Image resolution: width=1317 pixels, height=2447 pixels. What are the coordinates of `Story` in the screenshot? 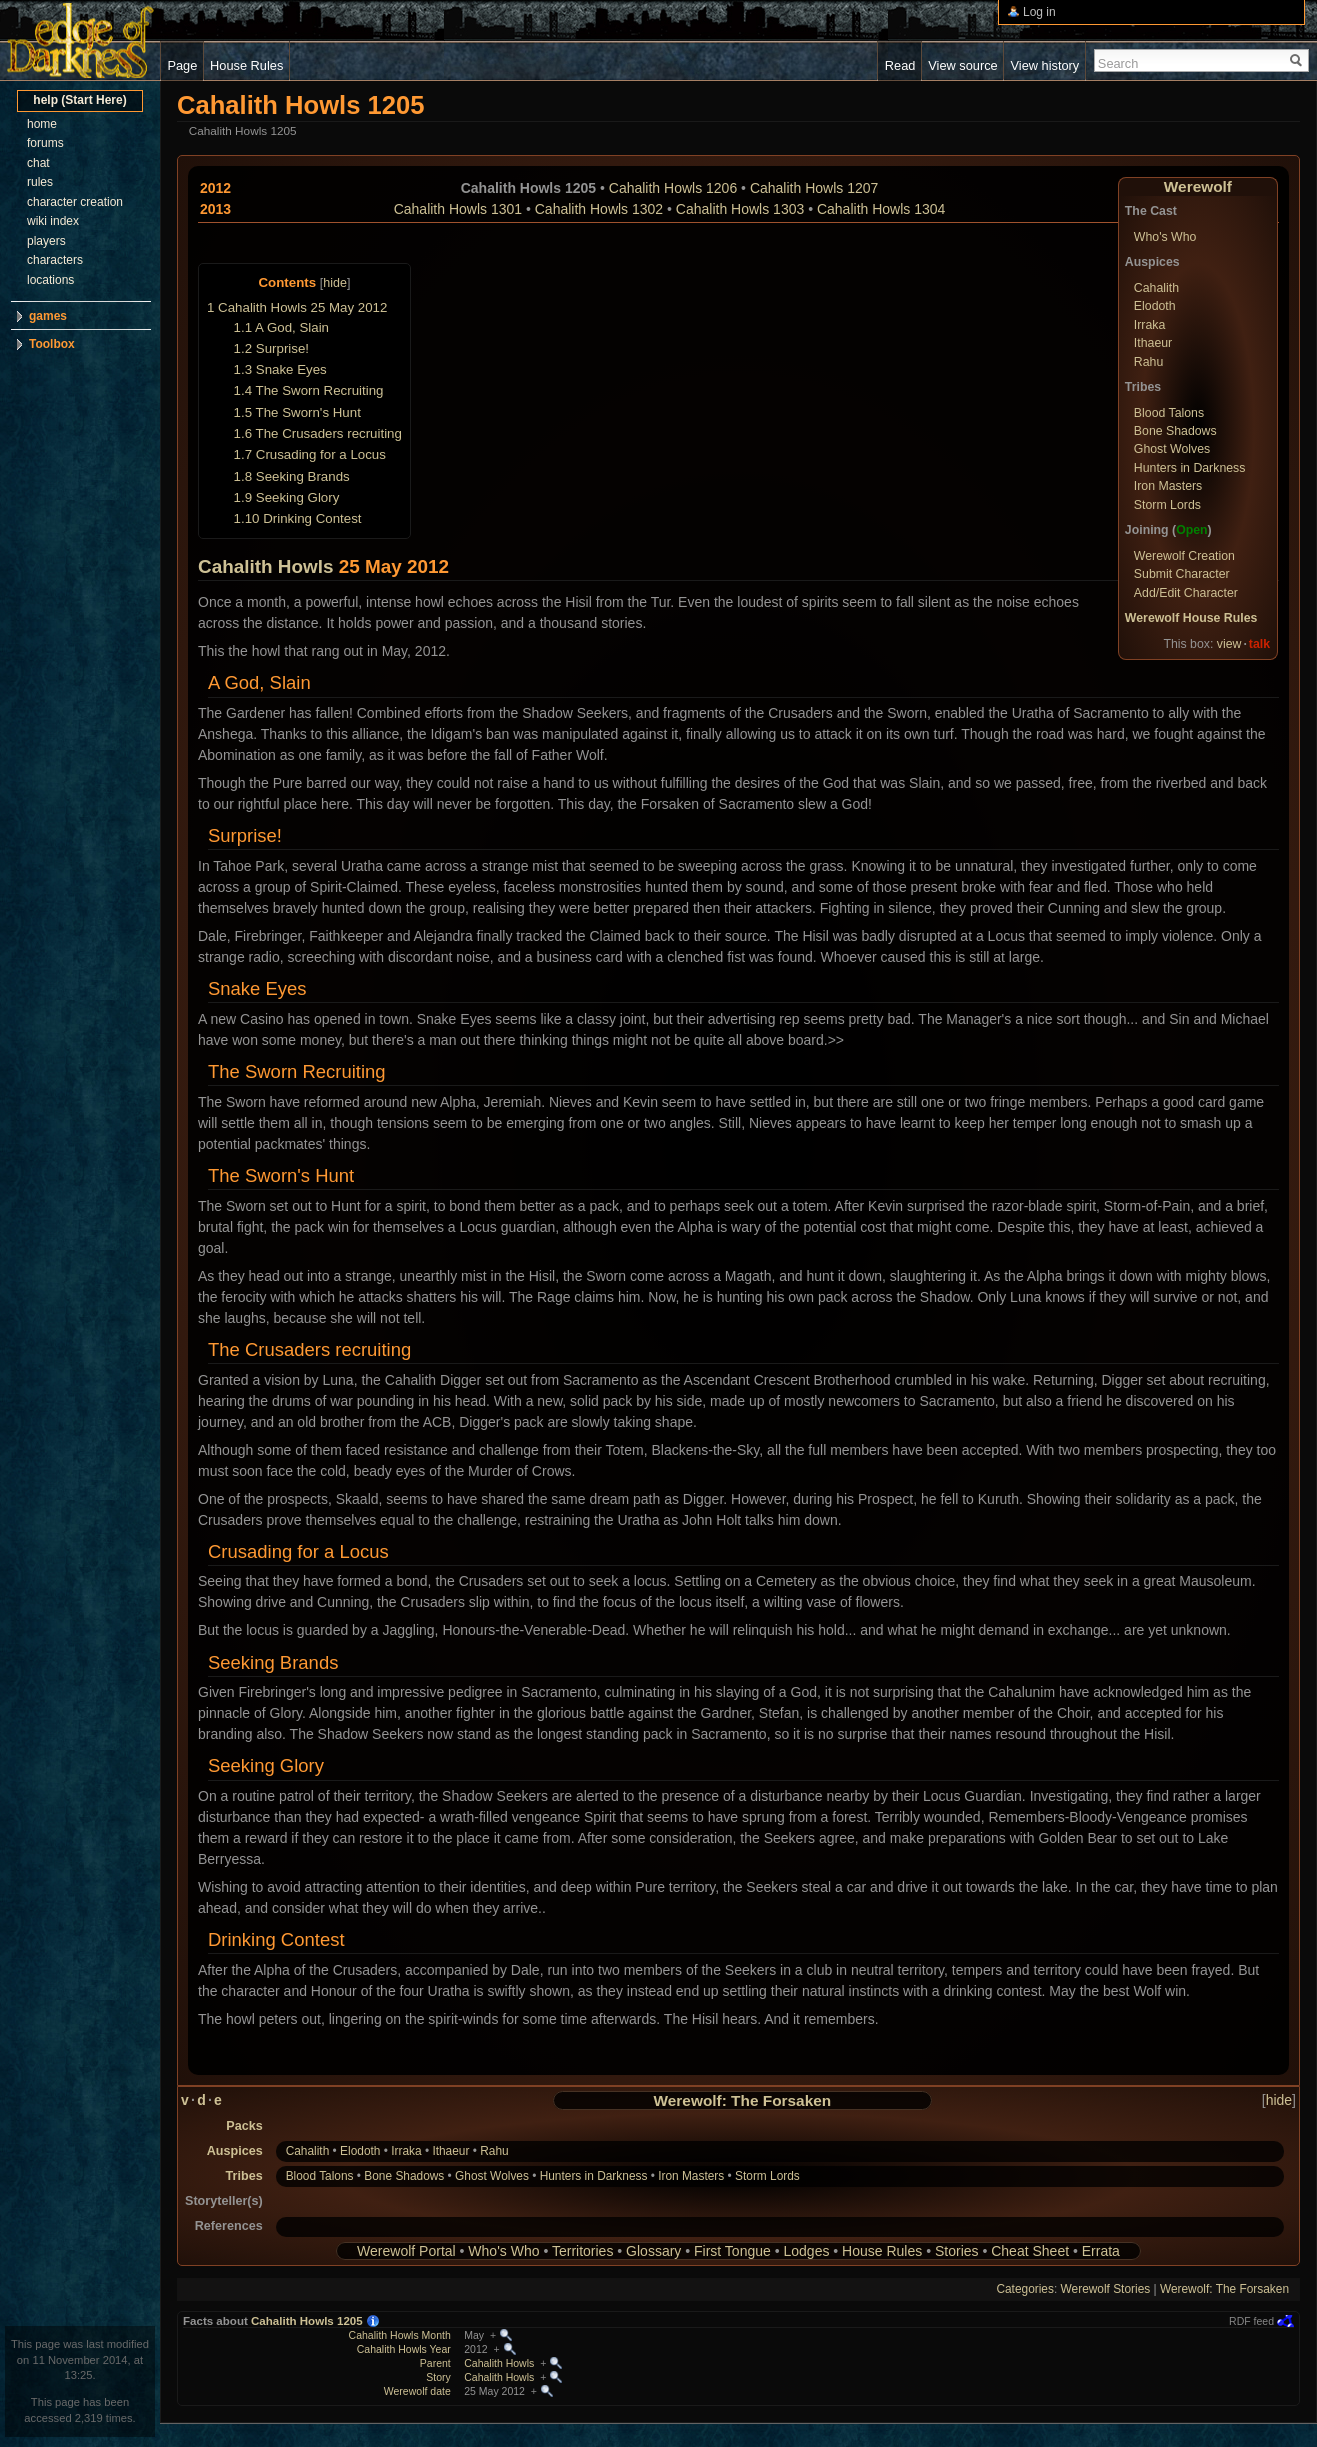 It's located at (438, 2377).